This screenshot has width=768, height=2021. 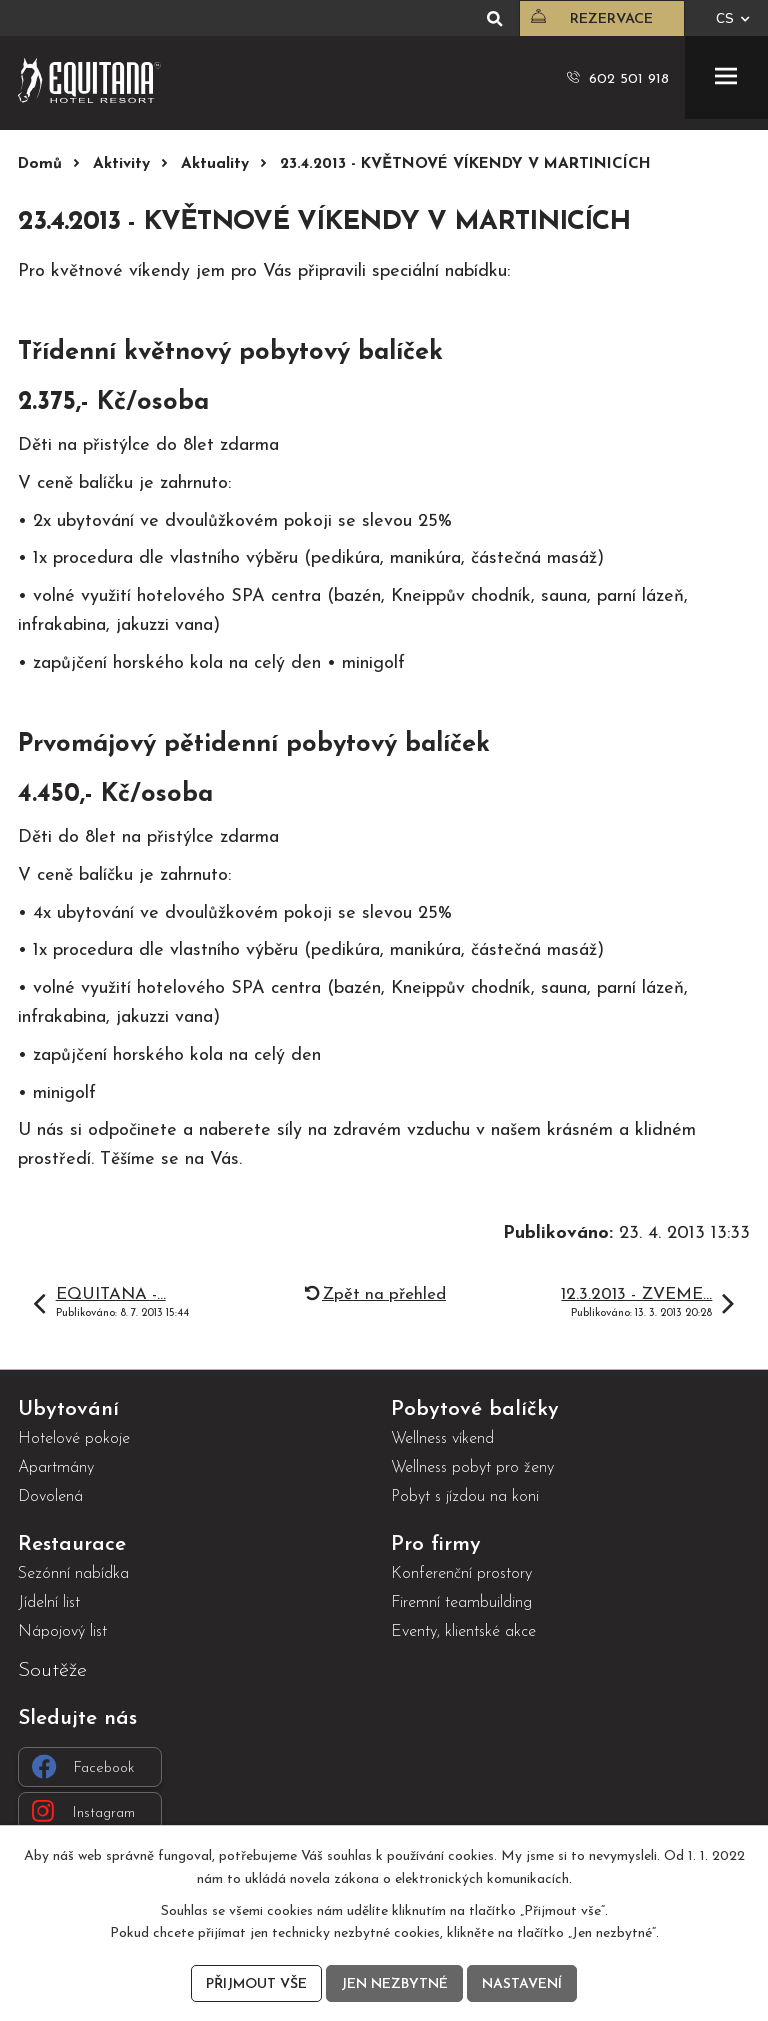 I want to click on Soutěže, so click(x=52, y=1670).